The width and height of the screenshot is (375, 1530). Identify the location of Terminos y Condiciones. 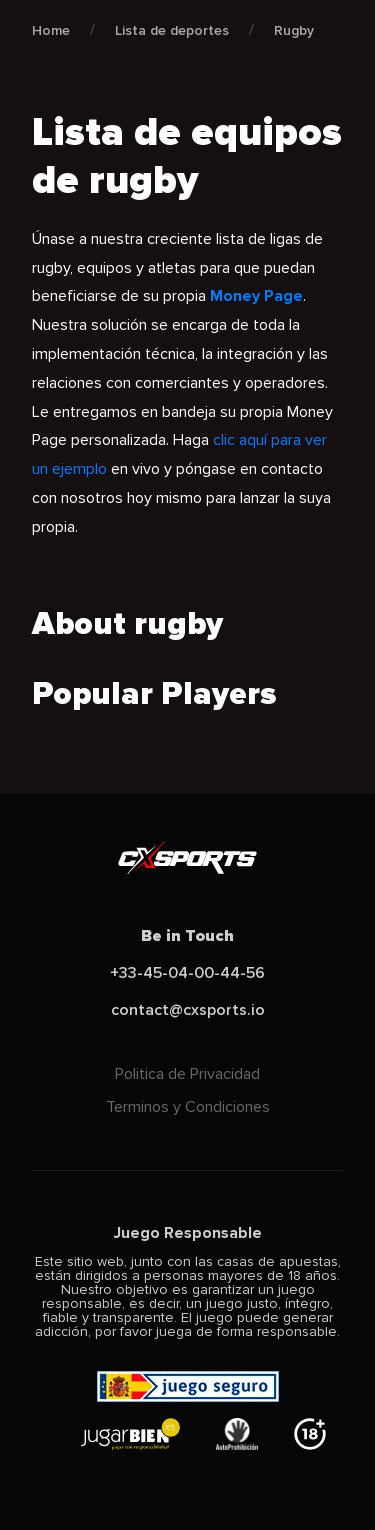
(188, 1107).